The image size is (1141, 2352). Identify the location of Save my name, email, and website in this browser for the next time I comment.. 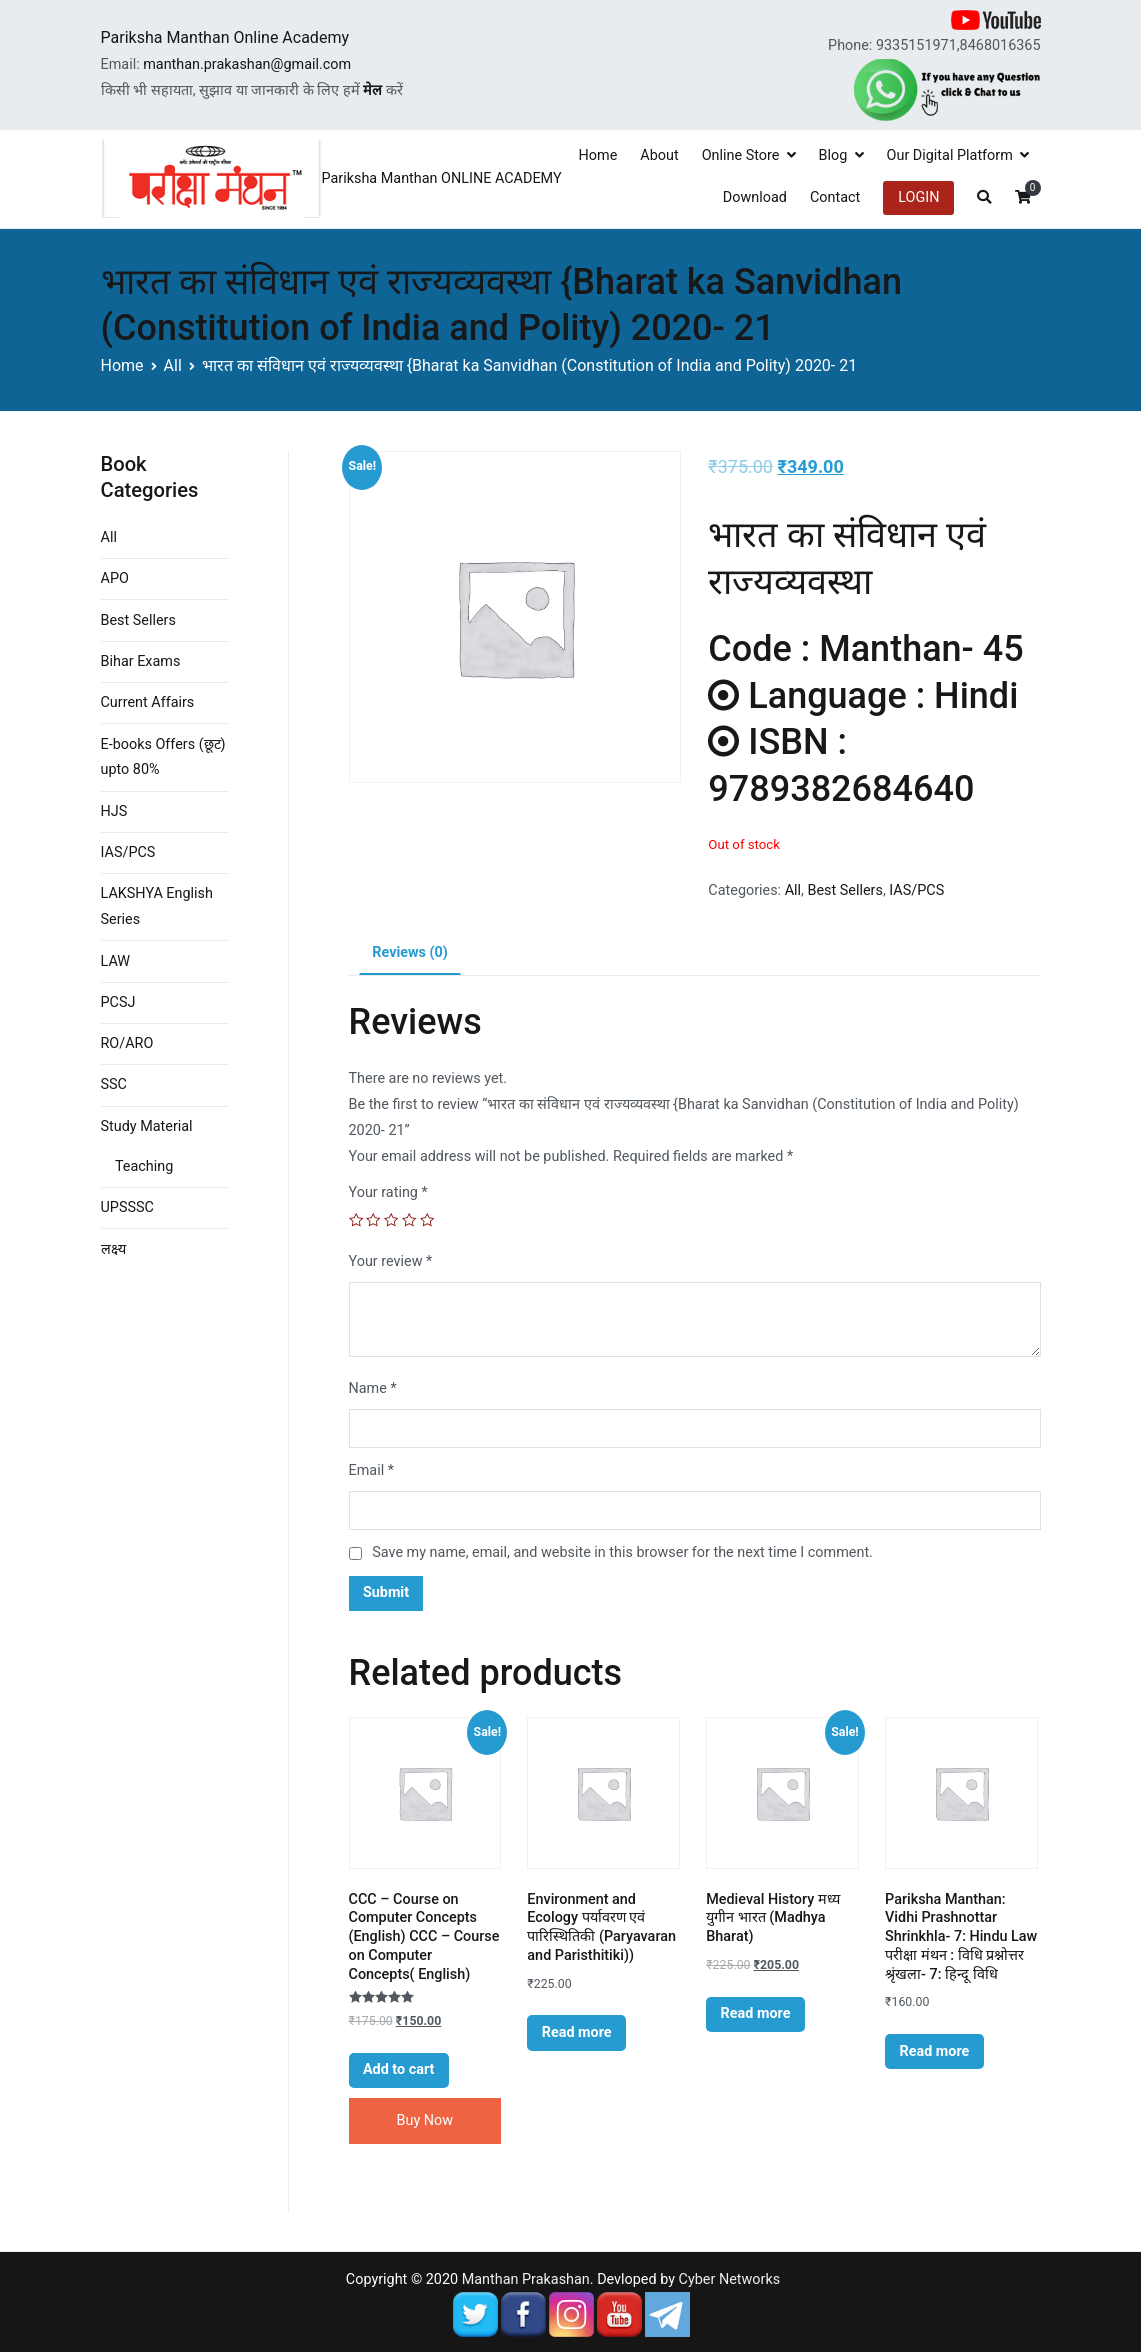
(622, 1552).